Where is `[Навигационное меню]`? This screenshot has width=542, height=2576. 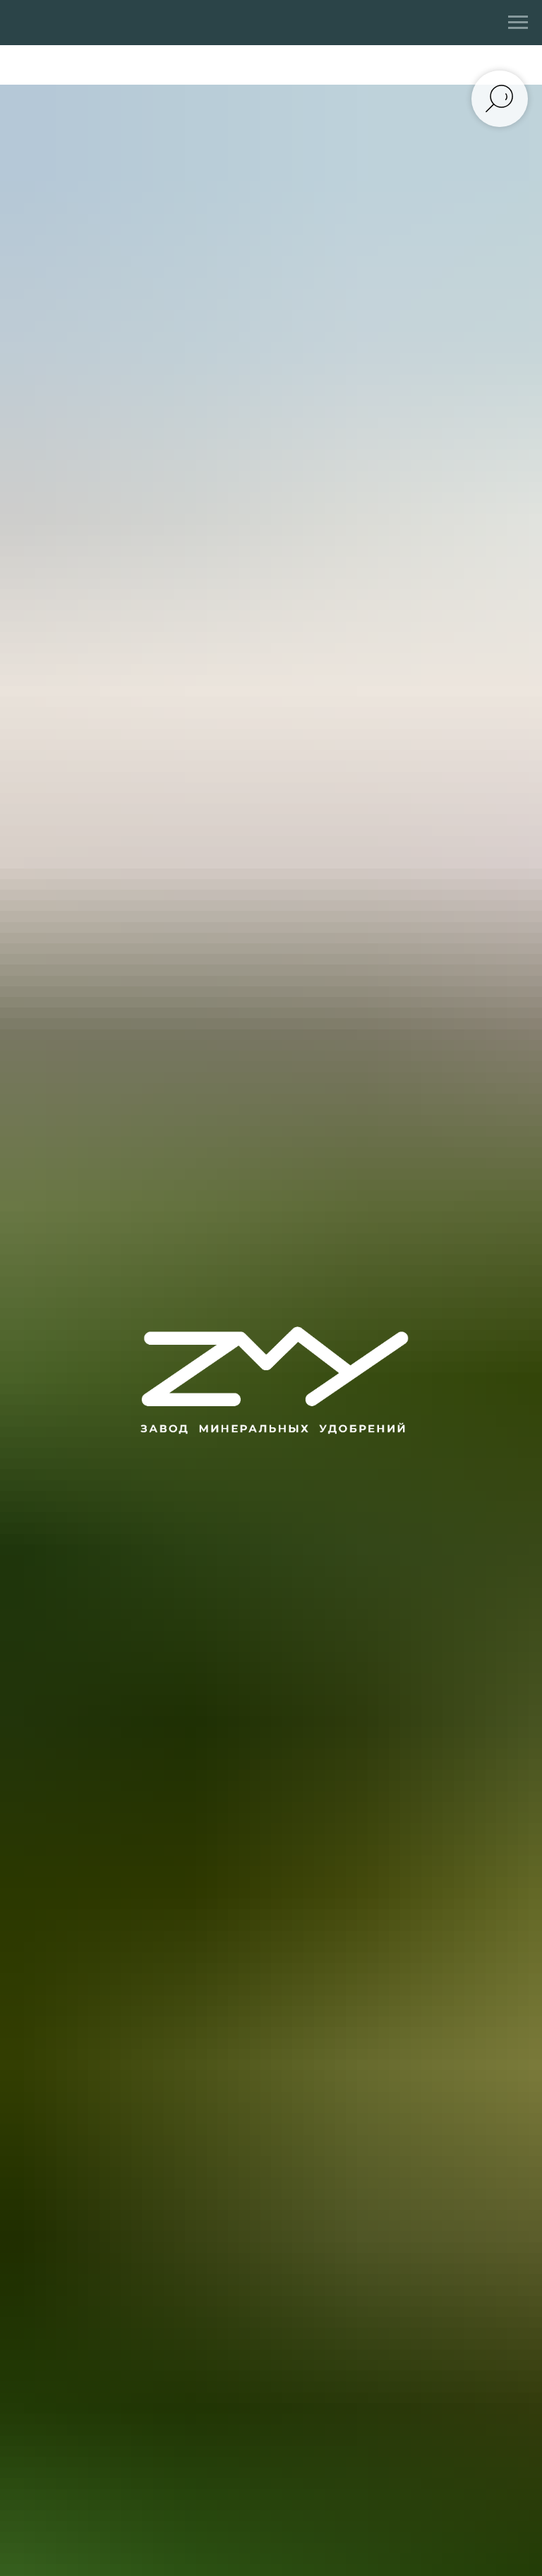
[Навигационное меню] is located at coordinates (518, 23).